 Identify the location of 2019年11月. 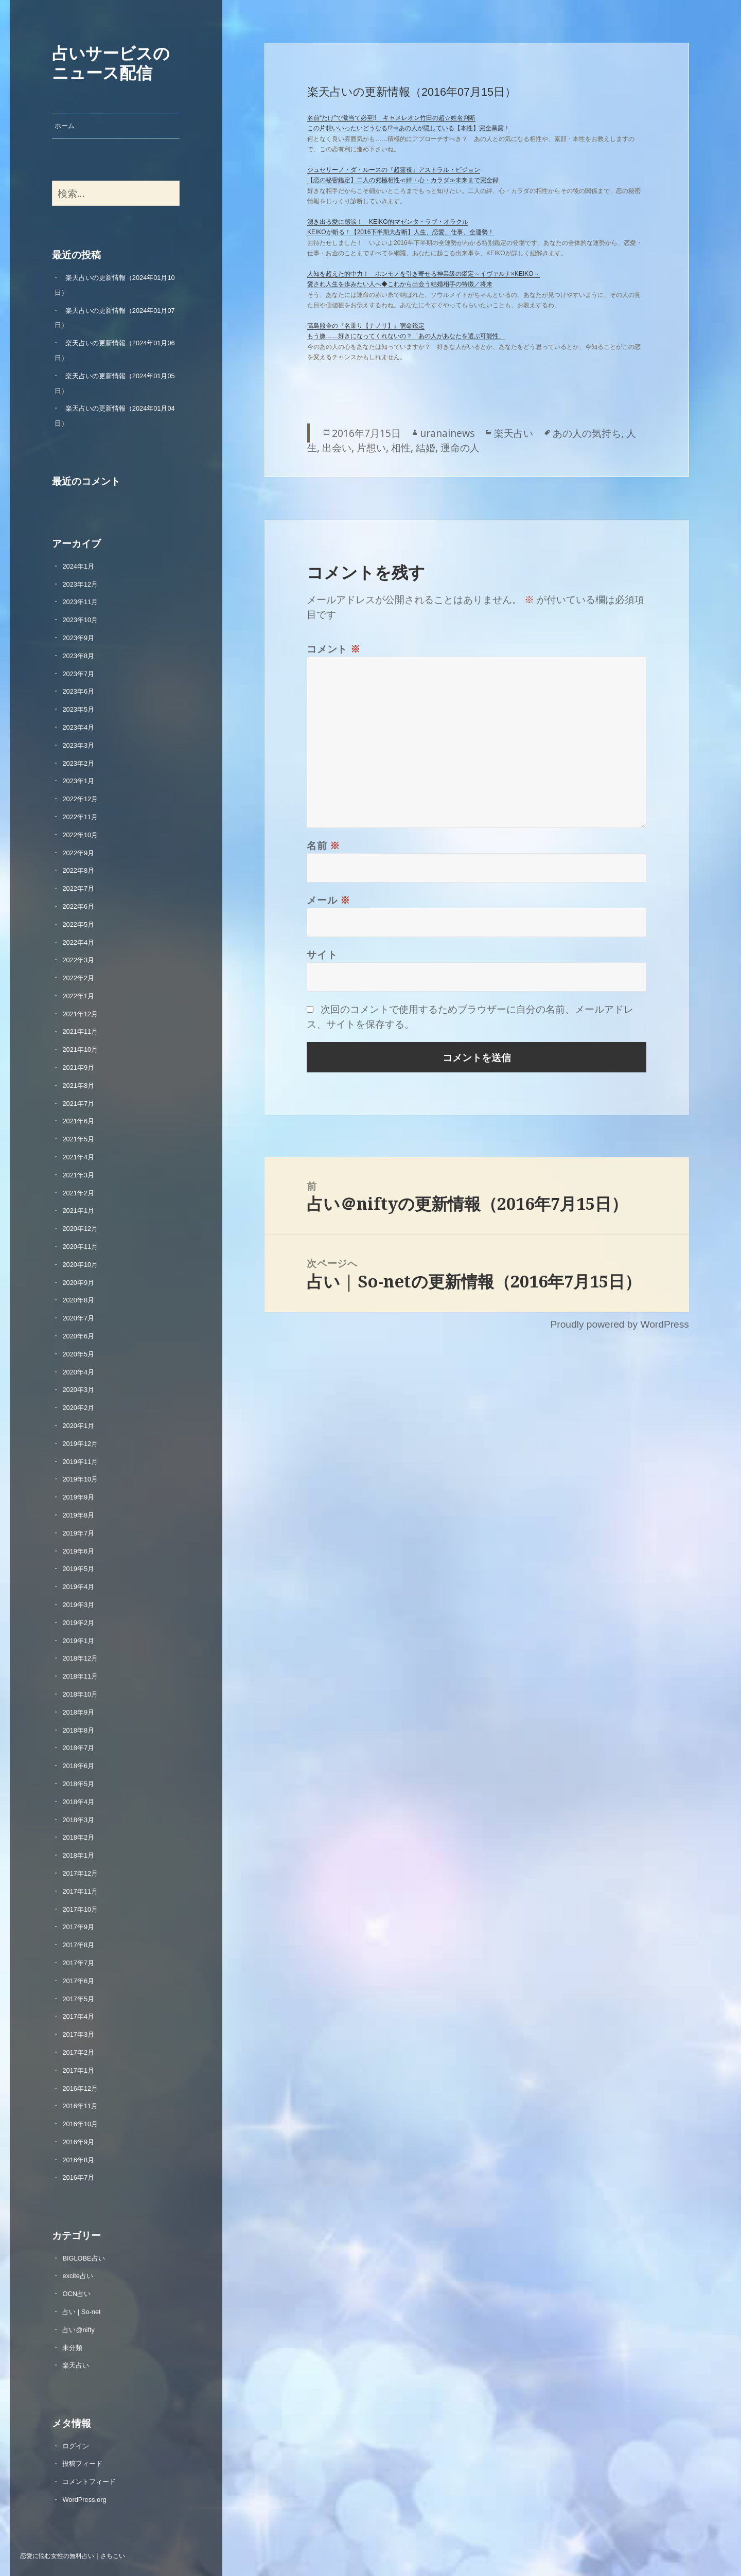
(80, 1462).